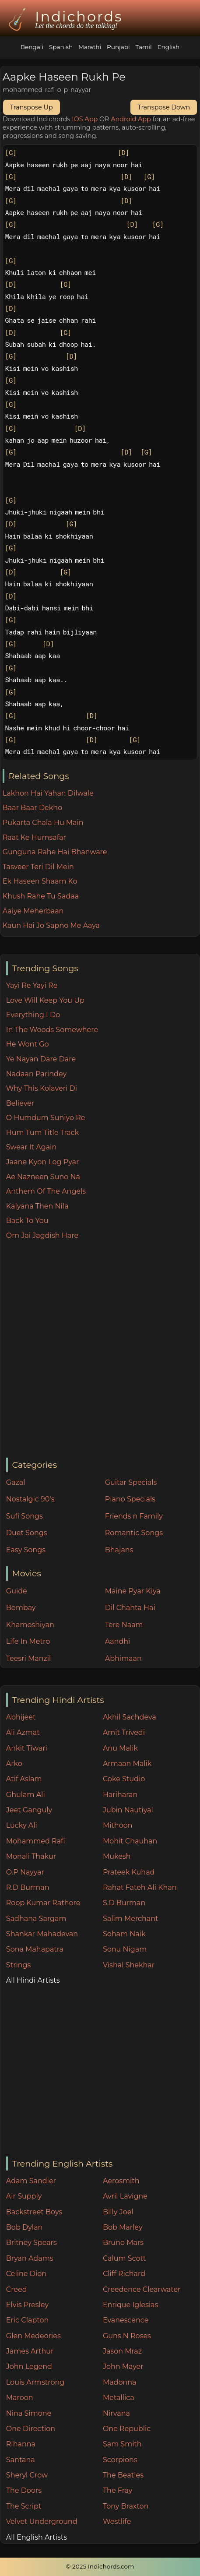 The width and height of the screenshot is (200, 2576). I want to click on Aandhi, so click(117, 1641).